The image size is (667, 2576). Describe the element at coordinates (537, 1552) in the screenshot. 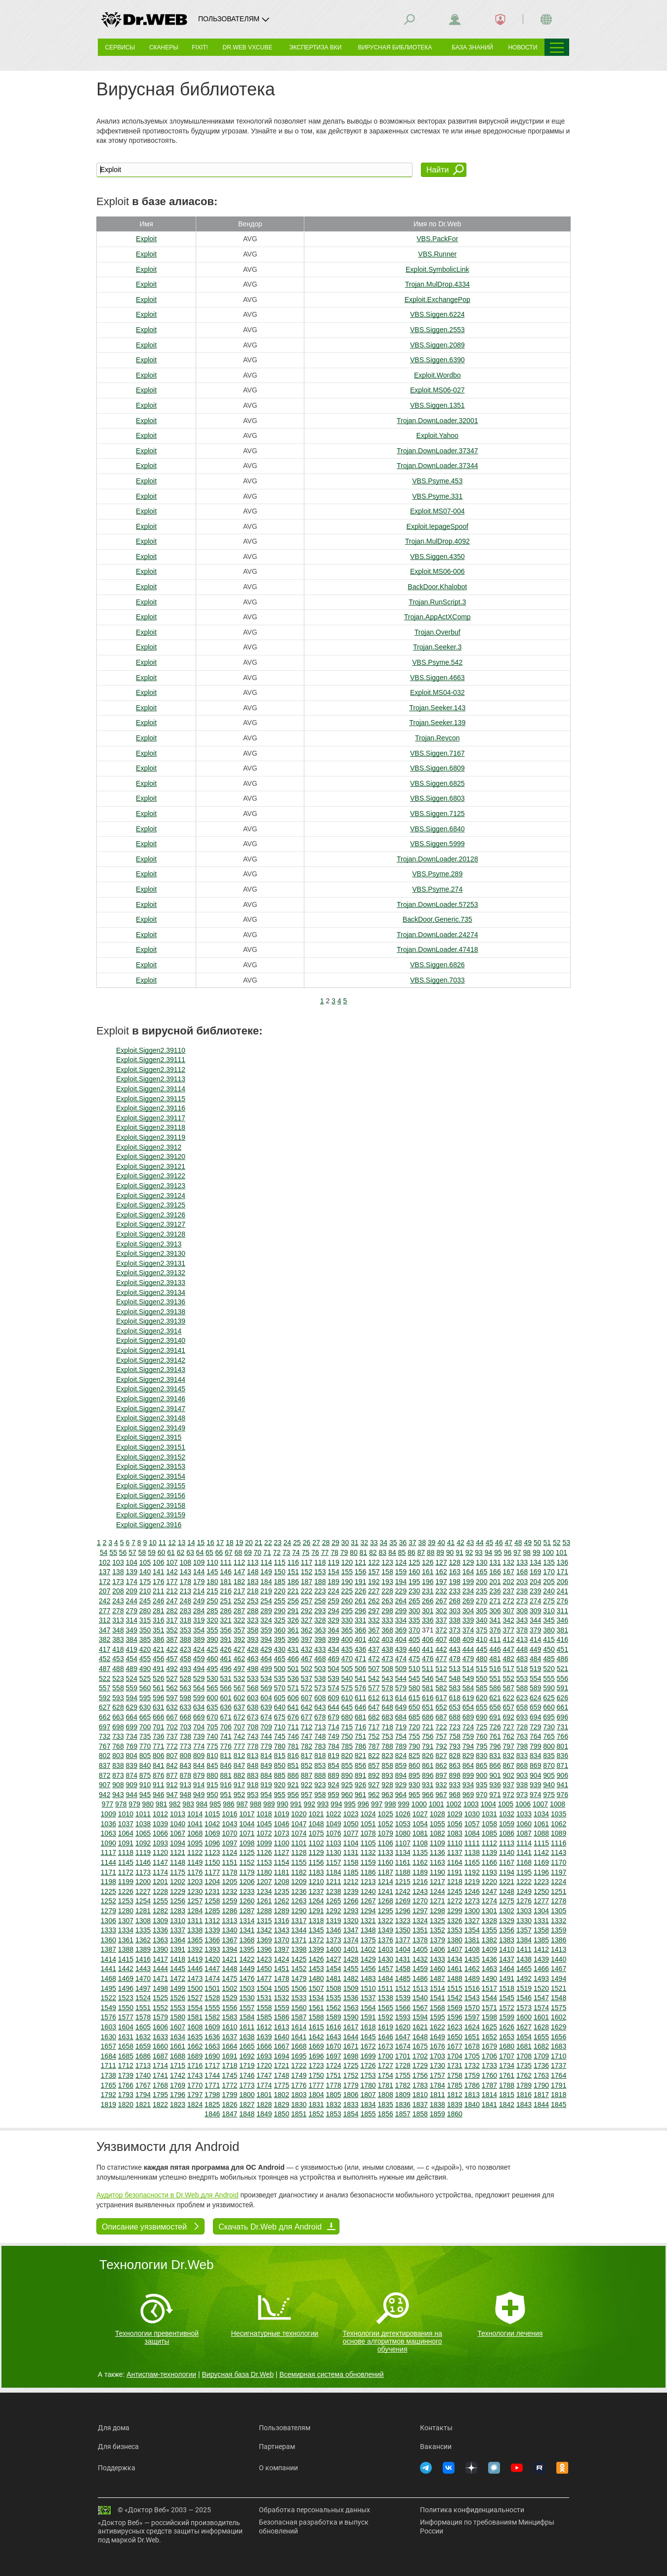

I see `99` at that location.